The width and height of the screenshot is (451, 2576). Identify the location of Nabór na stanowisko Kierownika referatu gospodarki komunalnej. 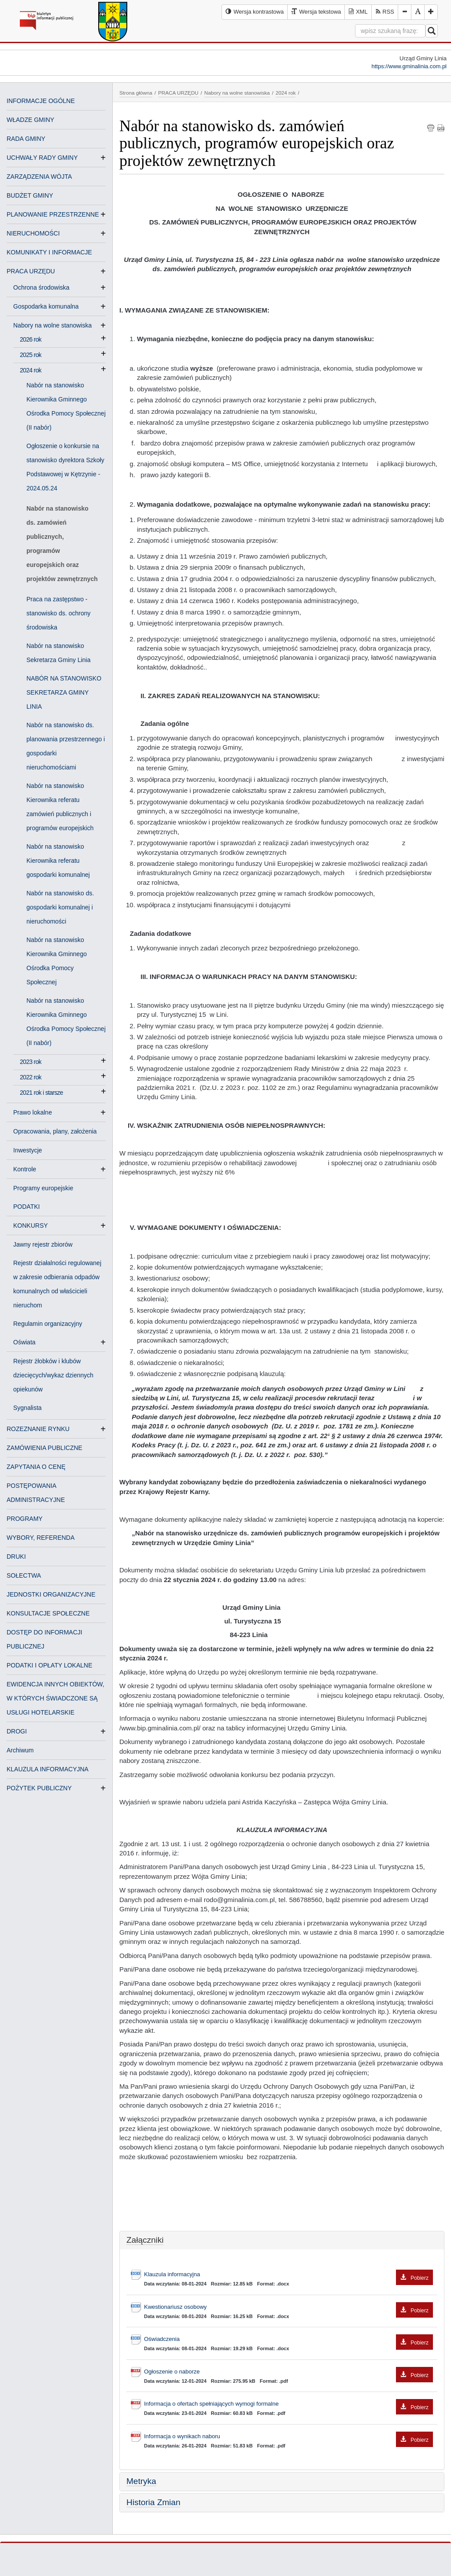
(58, 860).